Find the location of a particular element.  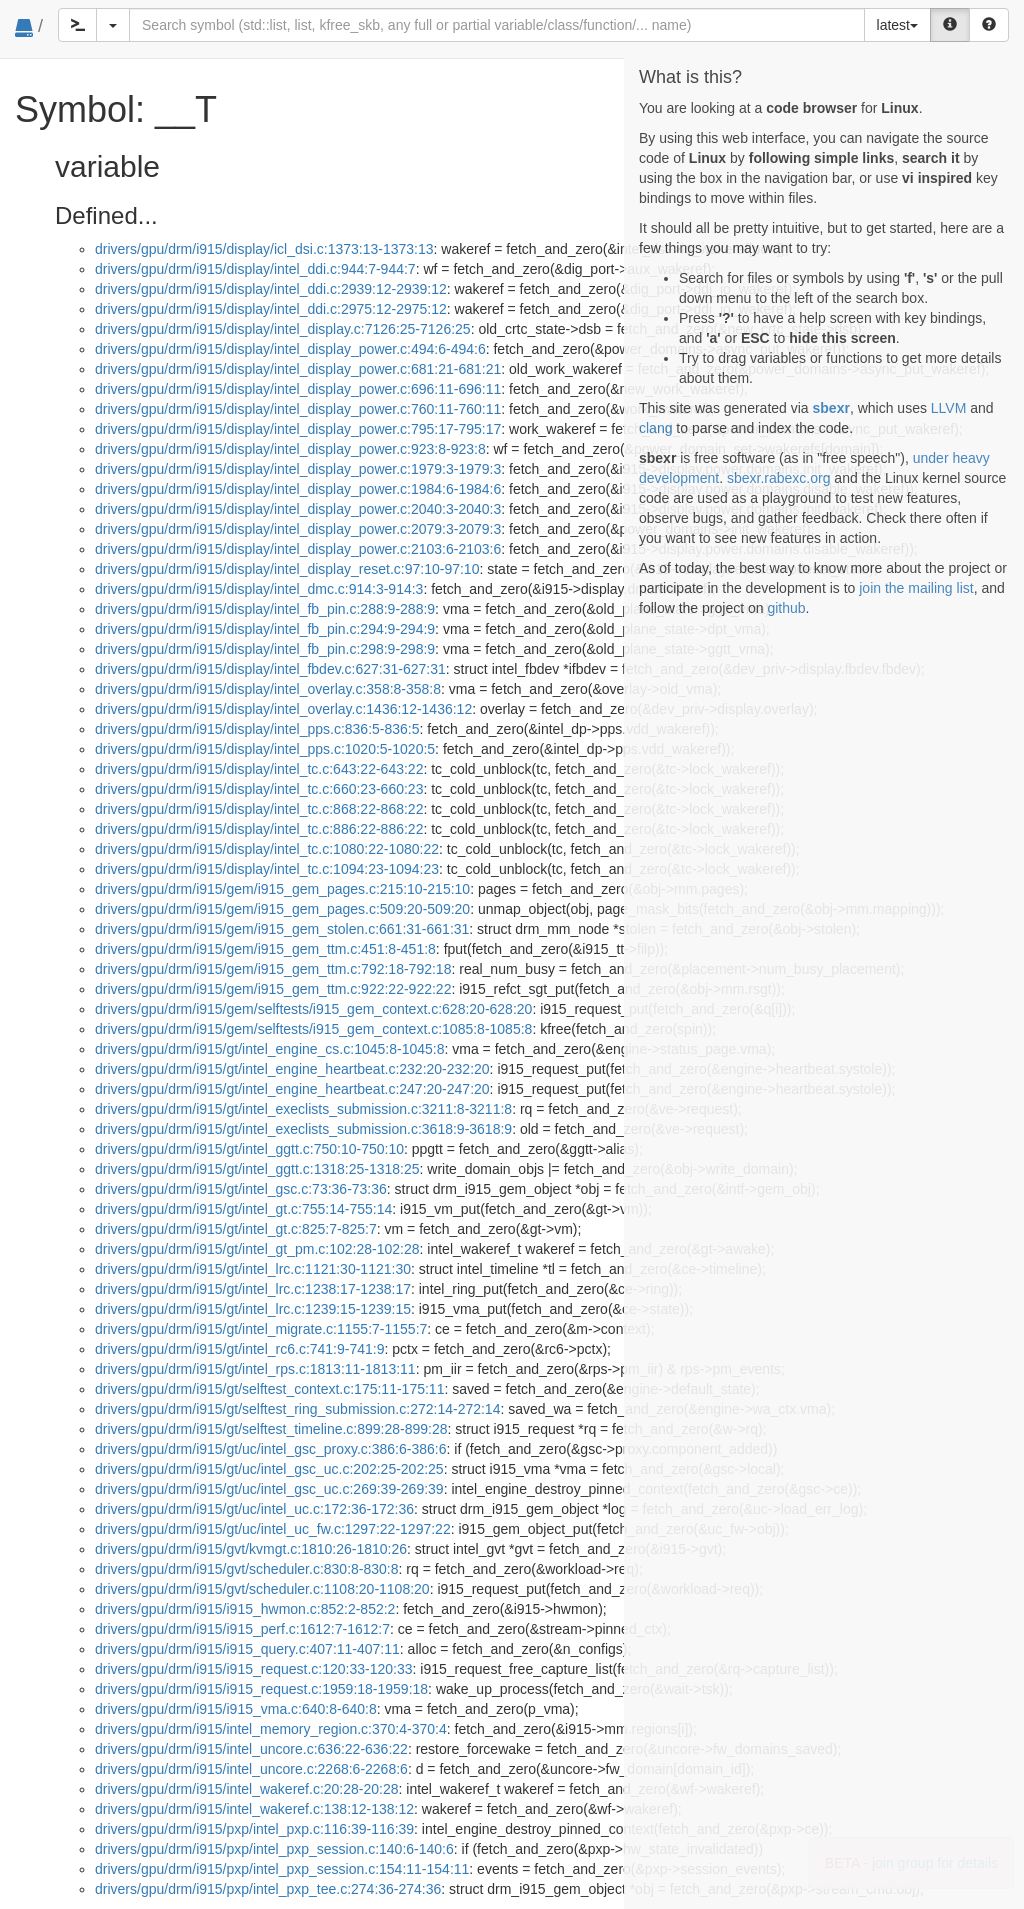

github is located at coordinates (786, 608).